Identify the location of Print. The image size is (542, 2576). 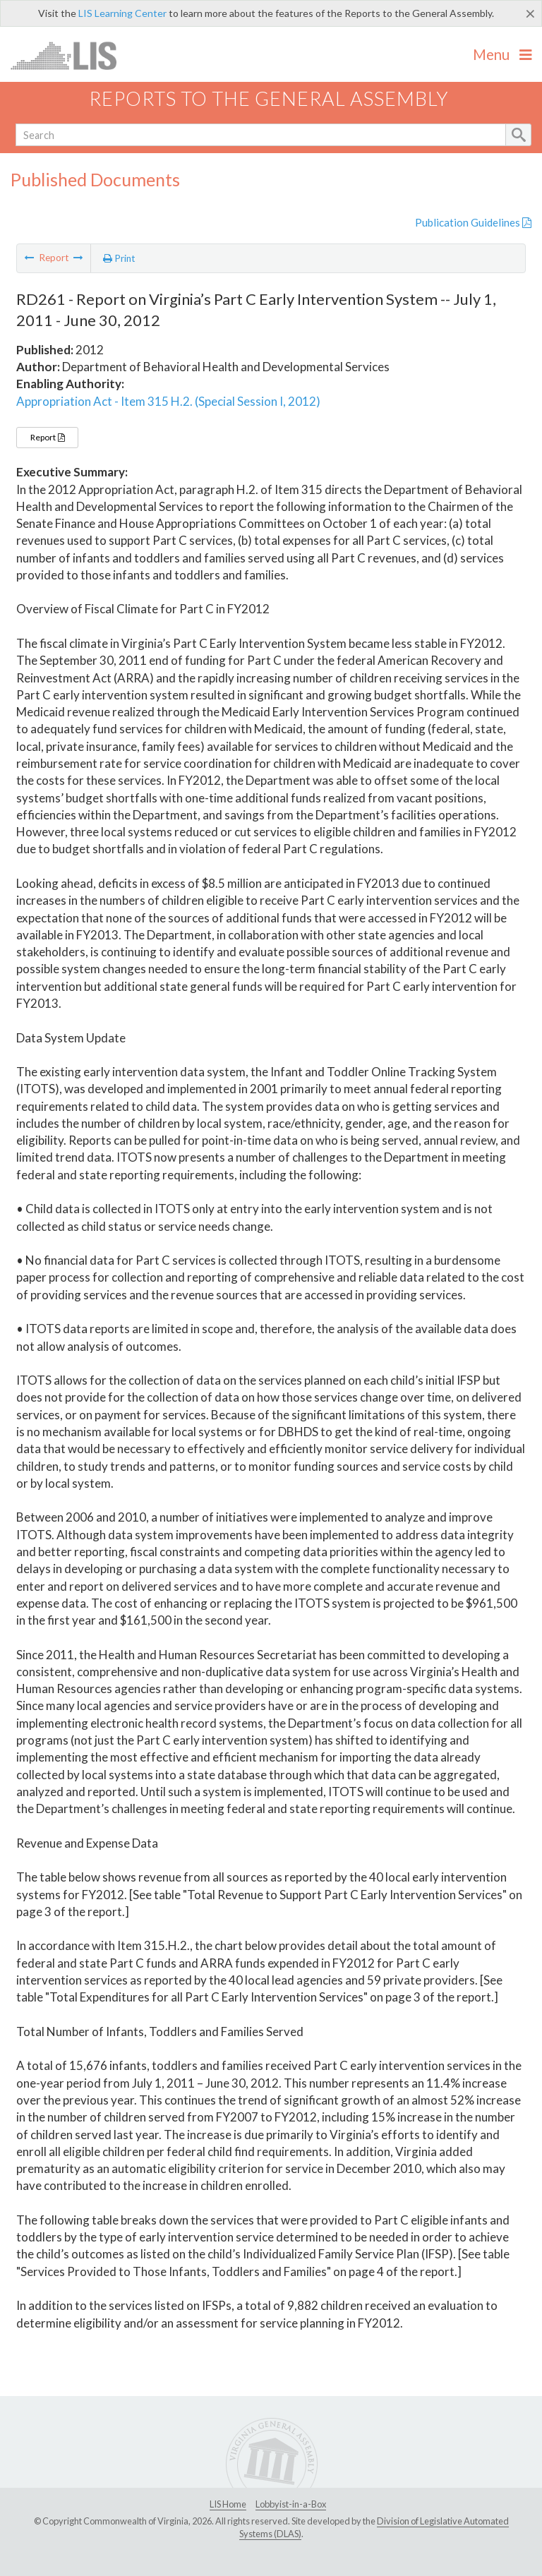
(119, 258).